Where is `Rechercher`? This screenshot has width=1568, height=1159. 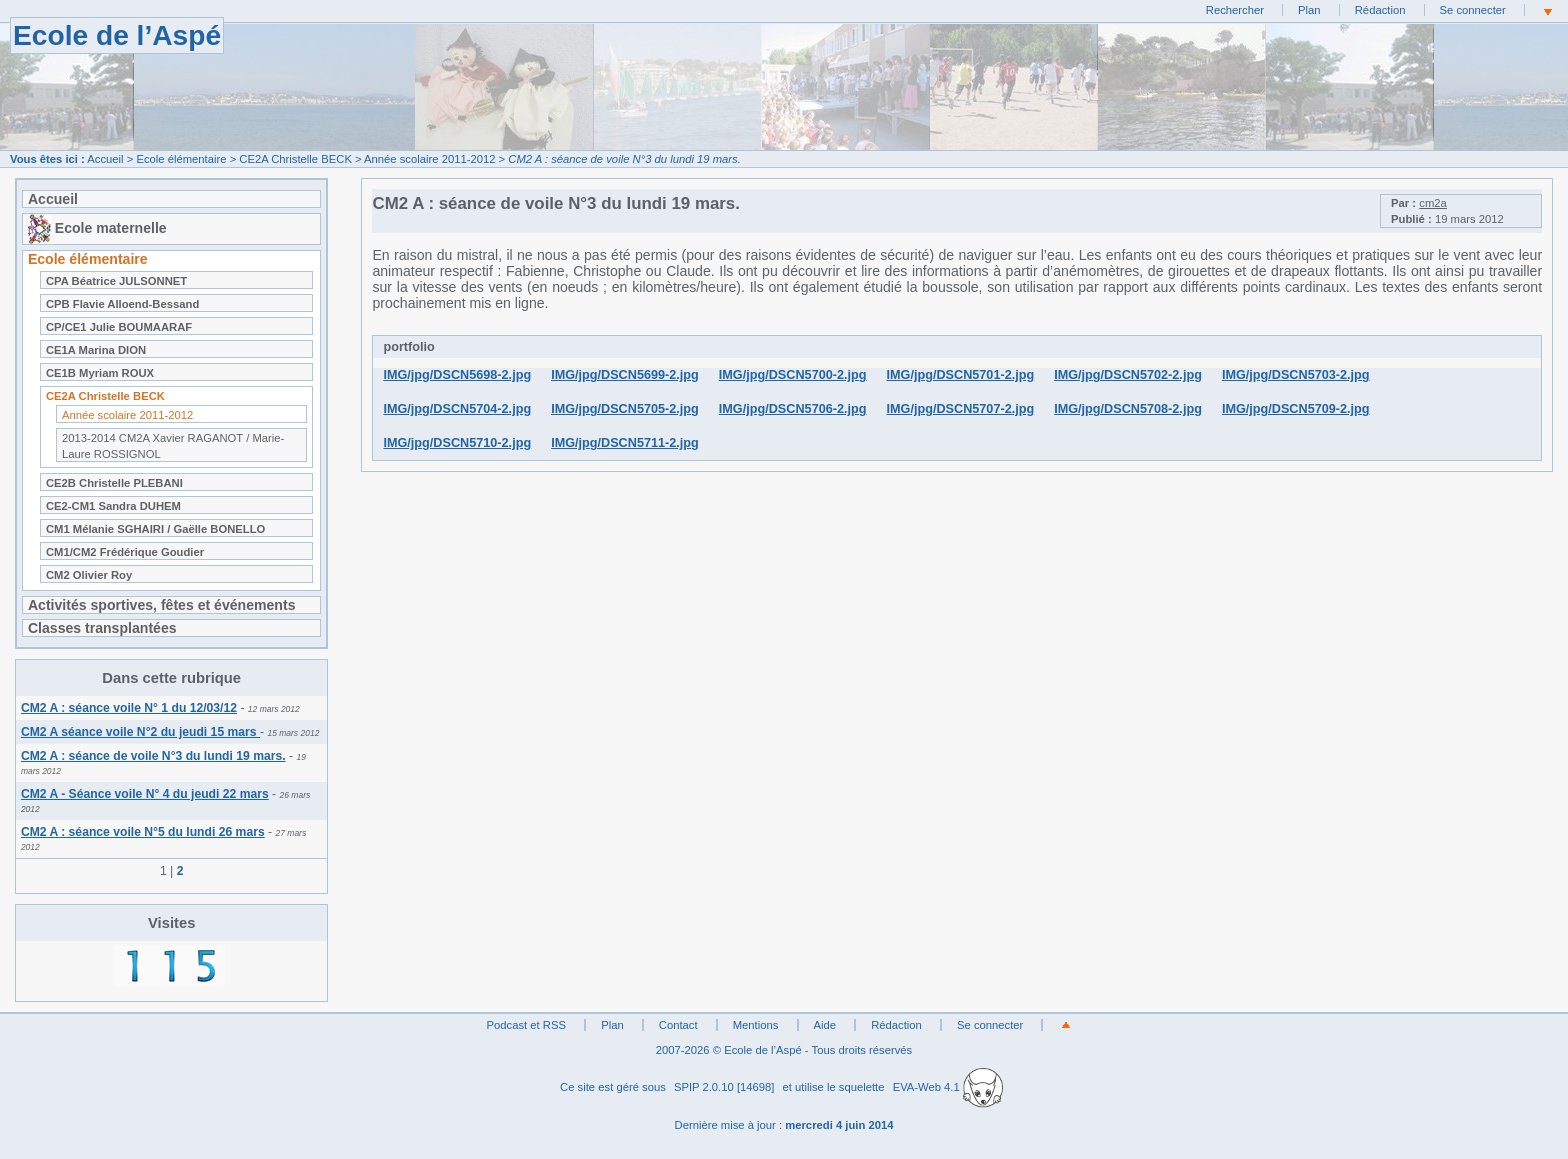
Rechercher is located at coordinates (1235, 10).